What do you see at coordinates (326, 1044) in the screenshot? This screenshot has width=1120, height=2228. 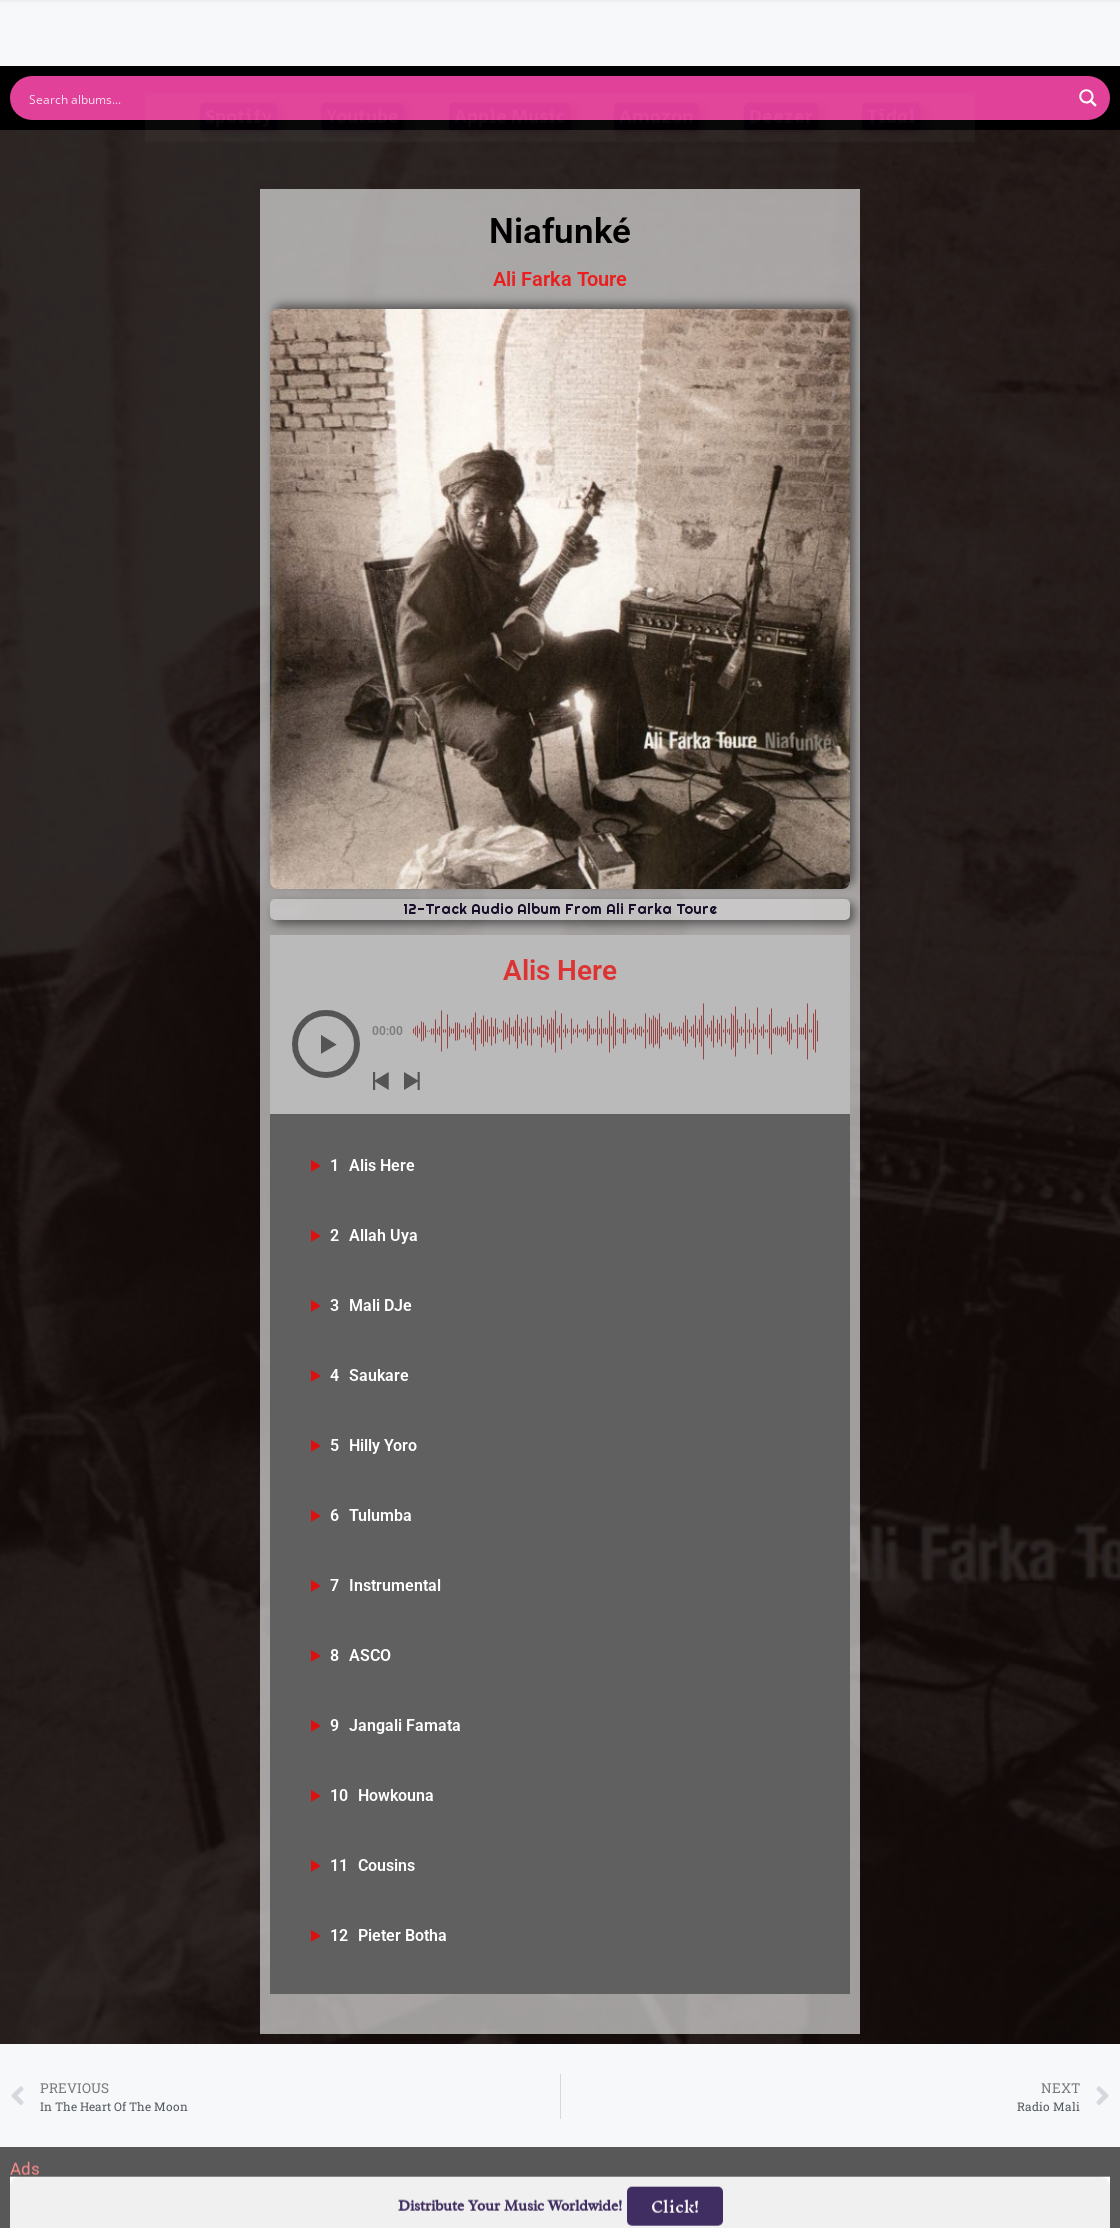 I see `[button]` at bounding box center [326, 1044].